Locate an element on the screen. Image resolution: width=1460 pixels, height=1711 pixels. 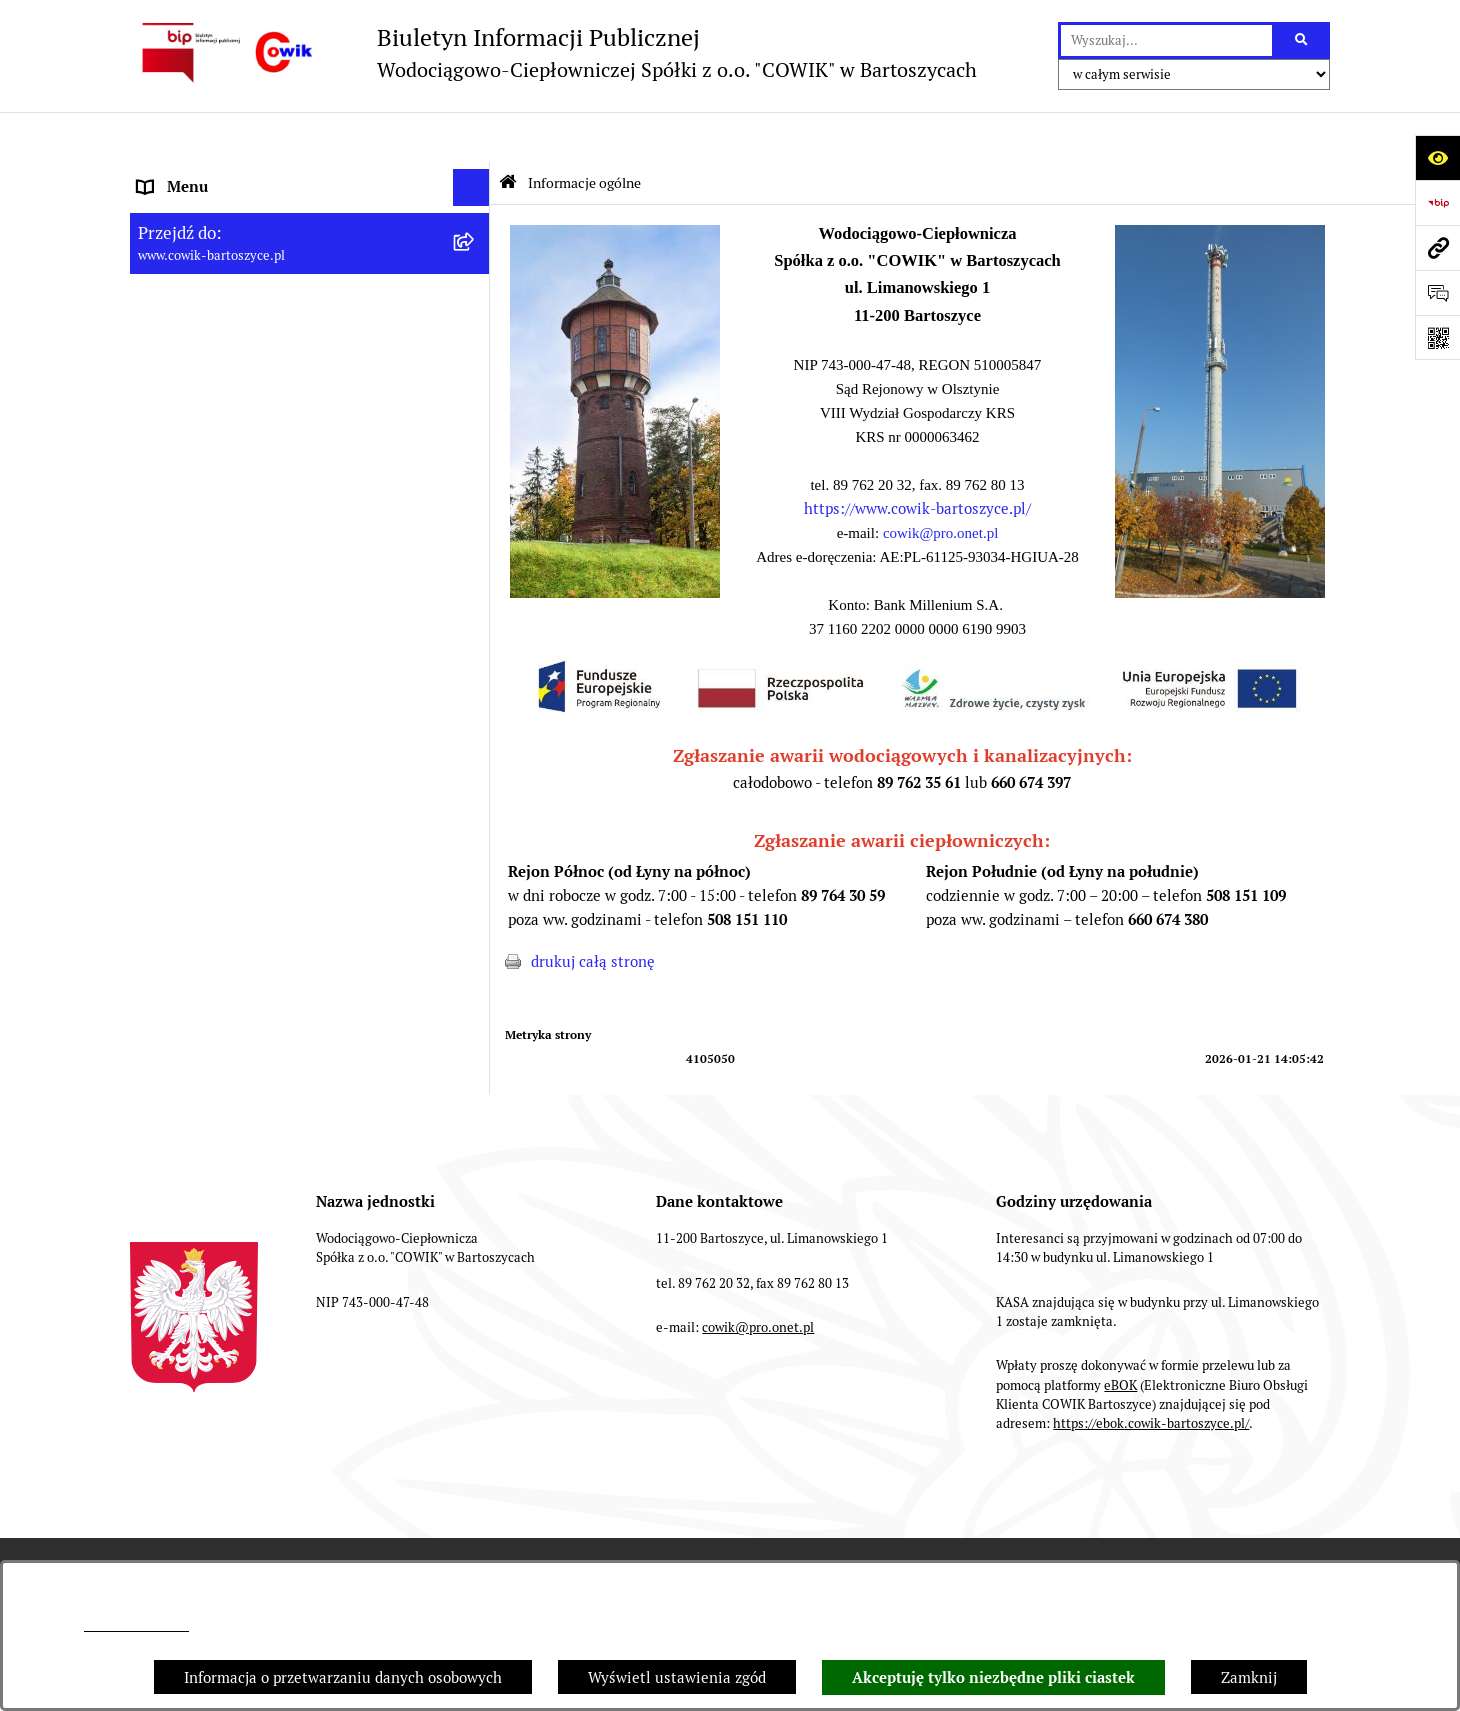
Aktualności i ogłoszenia [menuitem] is located at coordinates (222, 412).